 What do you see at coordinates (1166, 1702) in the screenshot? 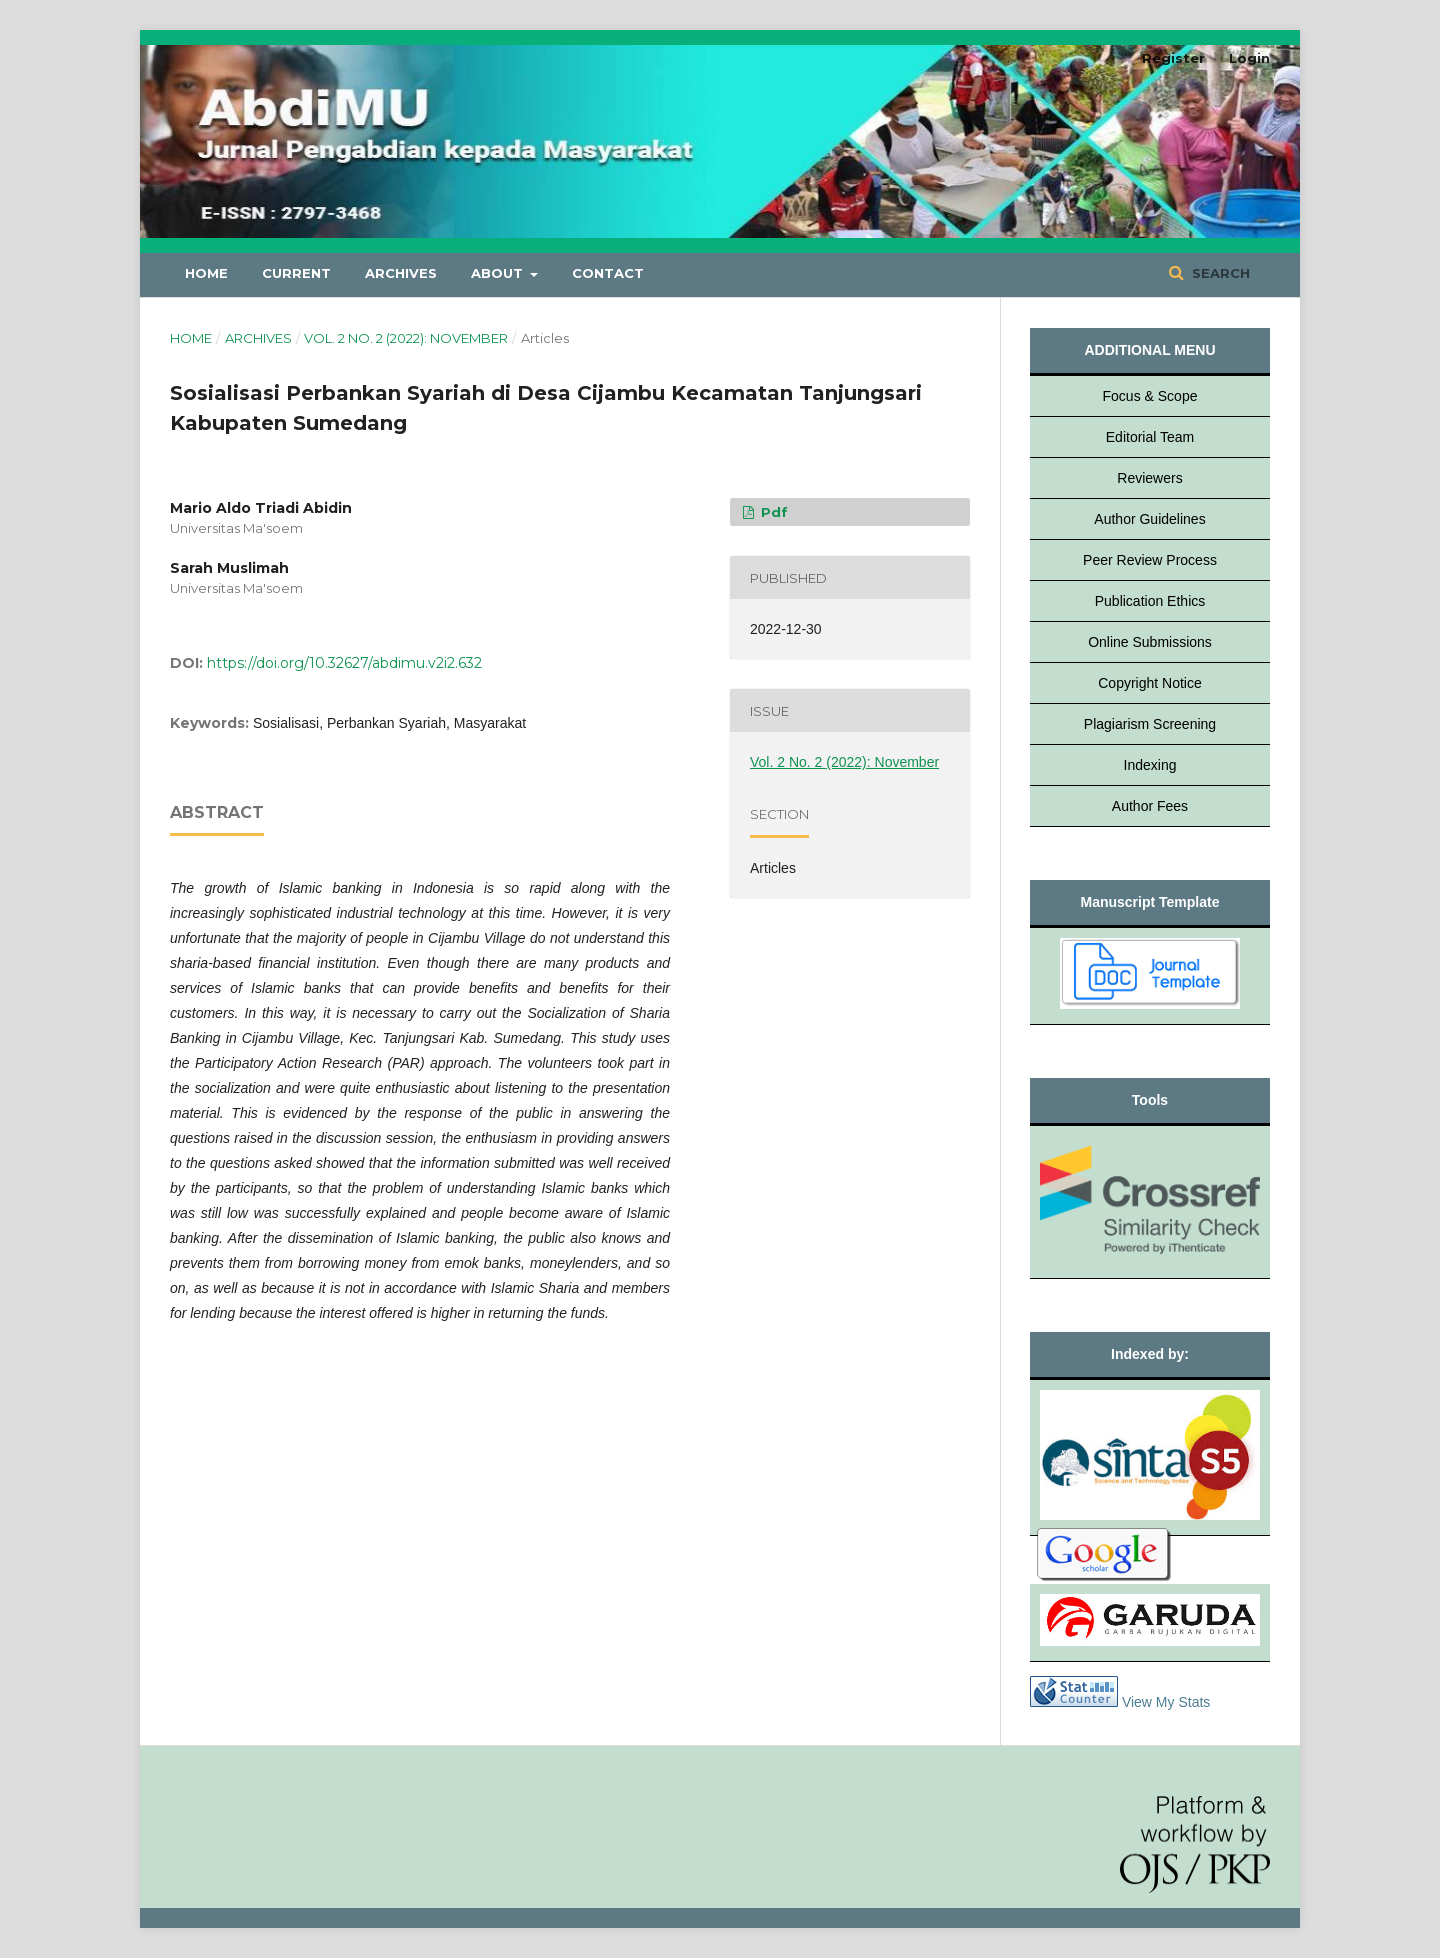
I see `View My Stats` at bounding box center [1166, 1702].